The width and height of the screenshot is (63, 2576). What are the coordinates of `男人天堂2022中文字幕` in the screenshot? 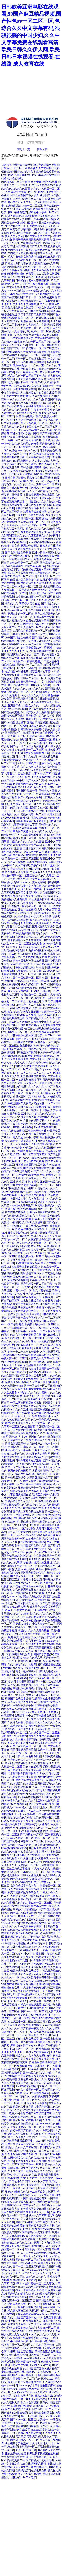 It's located at (26, 1137).